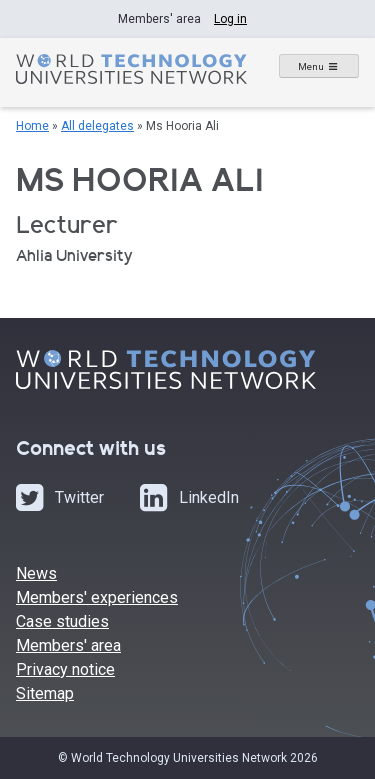 The height and width of the screenshot is (779, 375). What do you see at coordinates (68, 645) in the screenshot?
I see `Members' area` at bounding box center [68, 645].